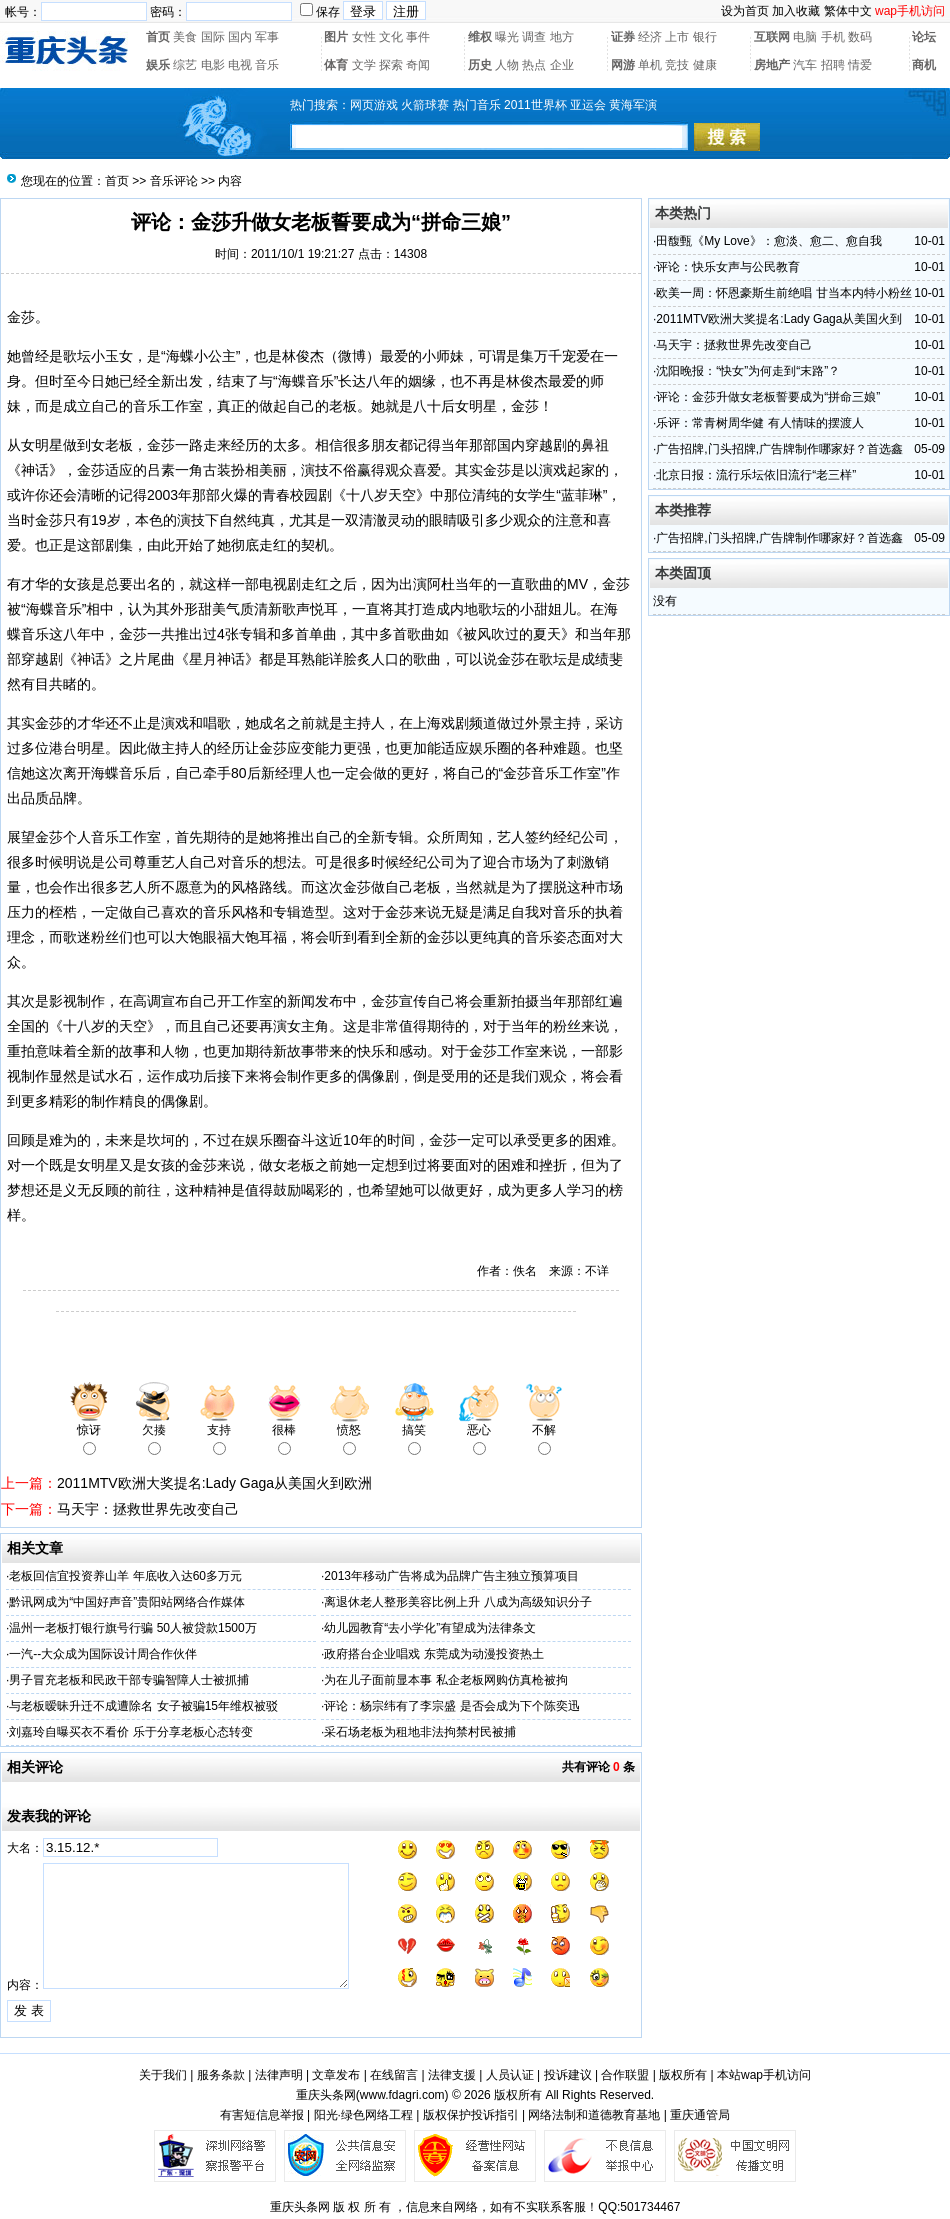 The height and width of the screenshot is (2219, 950). Describe the element at coordinates (213, 37) in the screenshot. I see `国际` at that location.